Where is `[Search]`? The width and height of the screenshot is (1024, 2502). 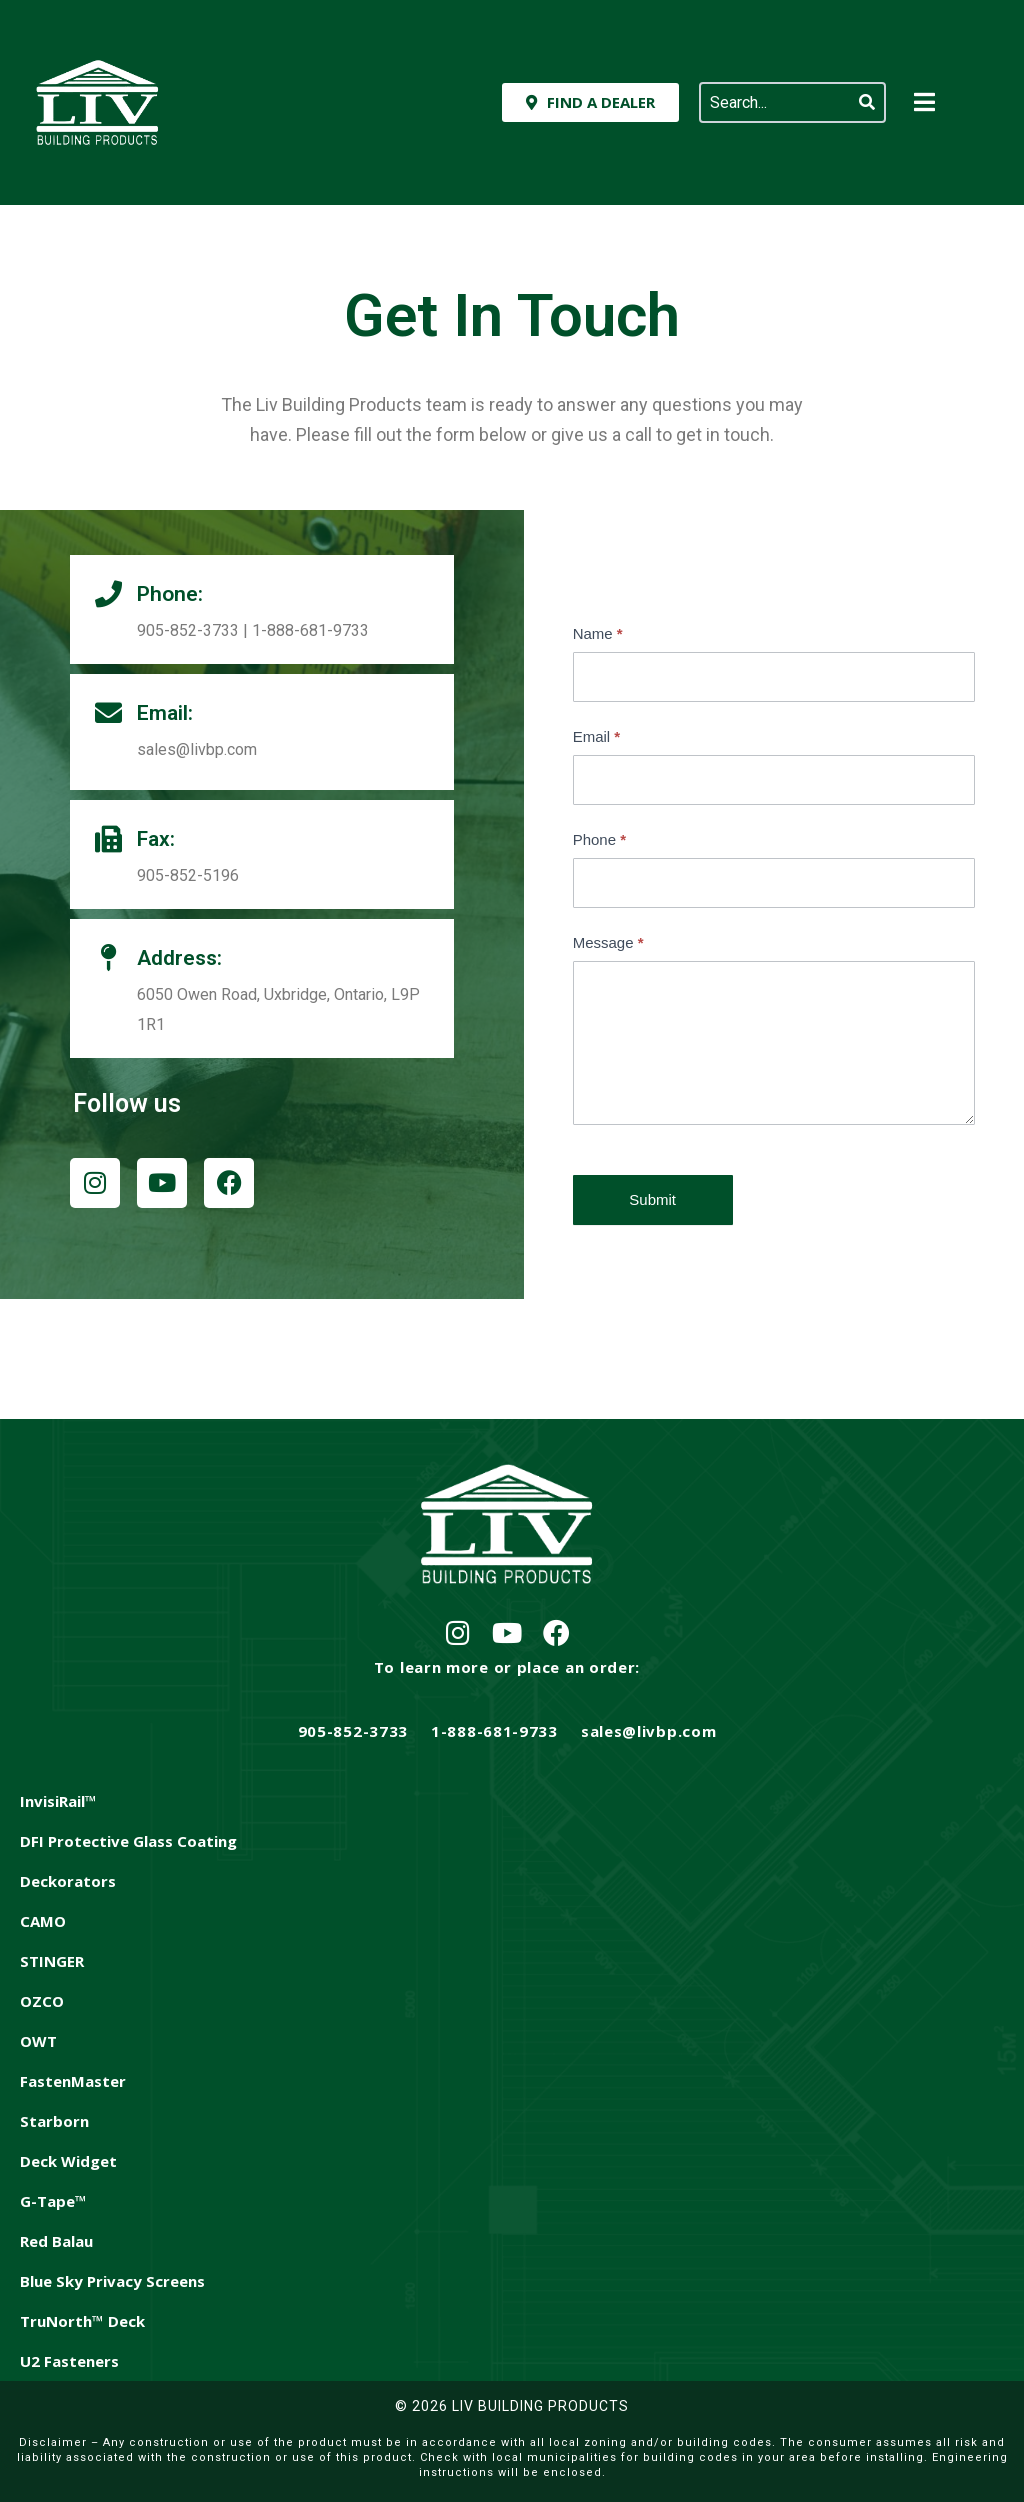
[Search] is located at coordinates (867, 102).